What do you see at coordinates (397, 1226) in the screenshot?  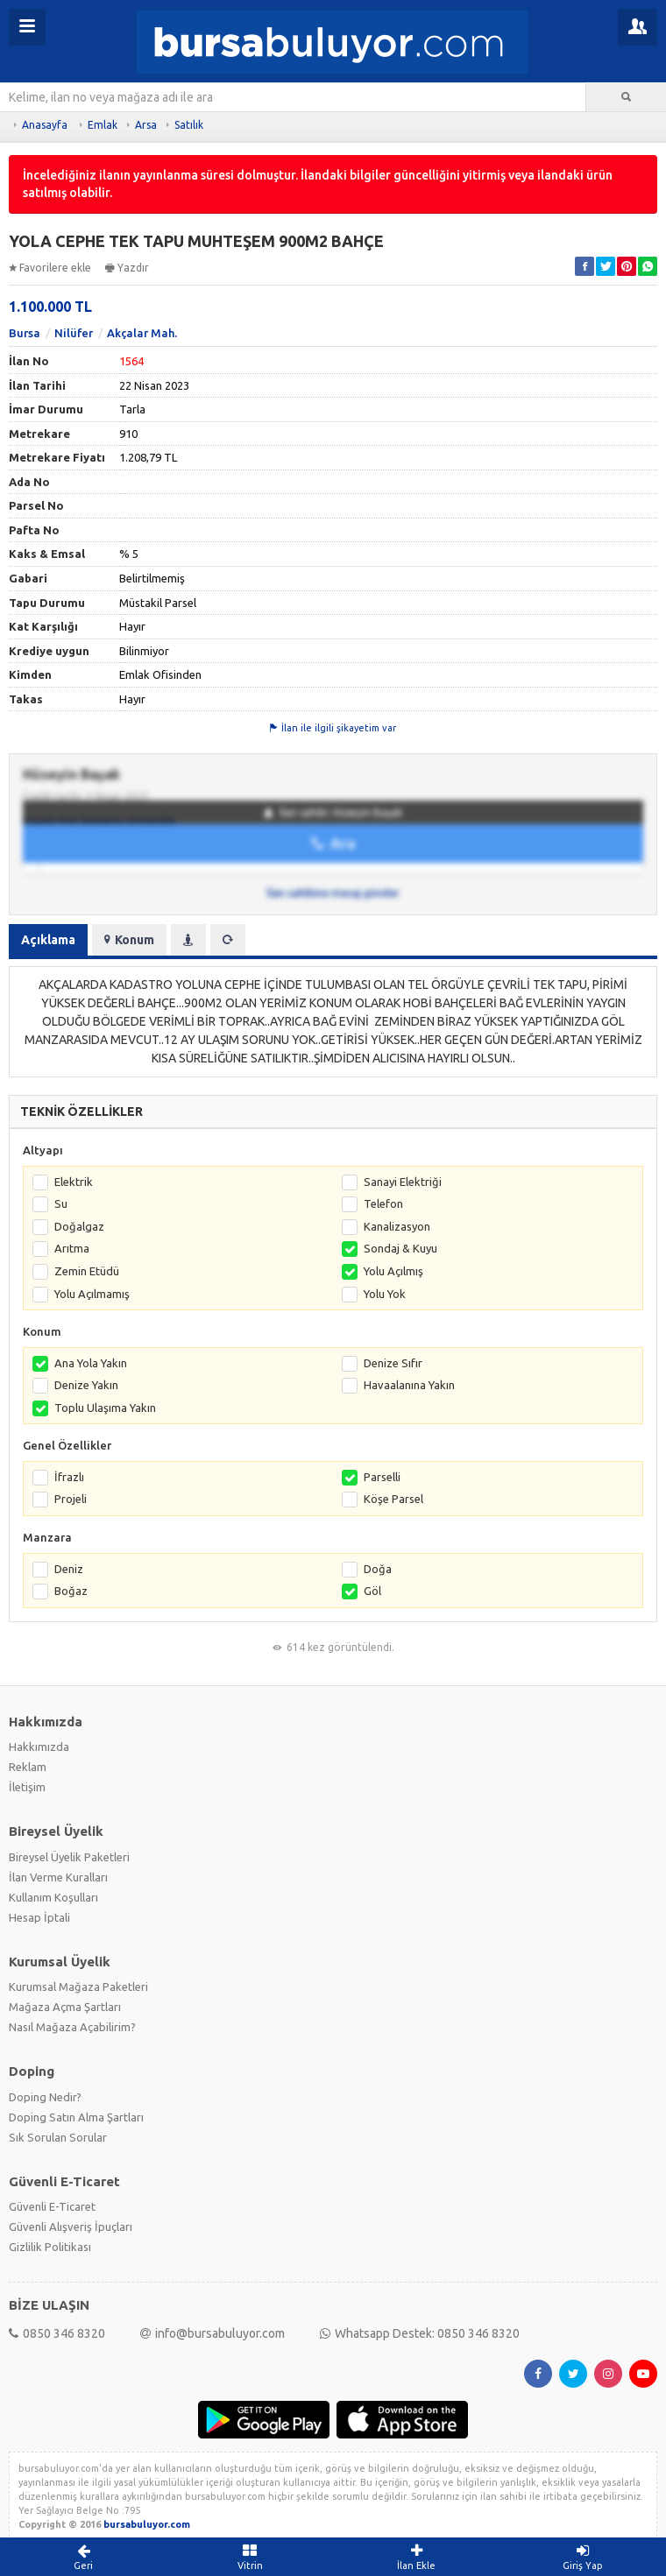 I see `Kanalizasyon` at bounding box center [397, 1226].